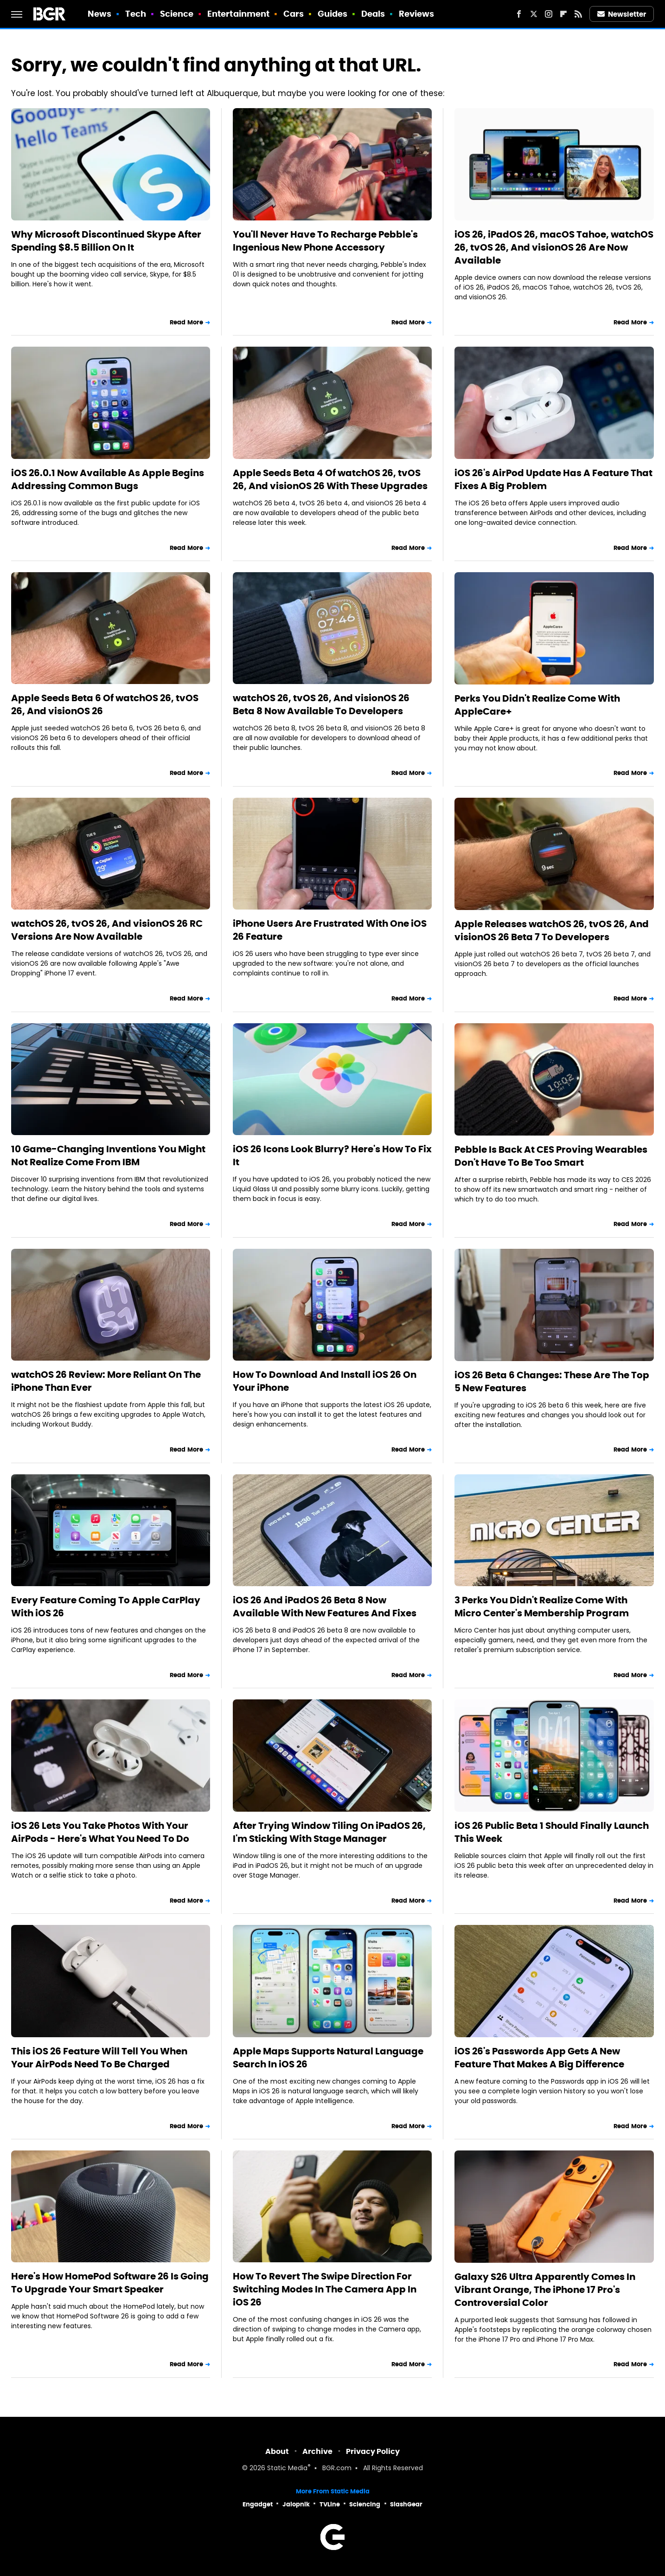  What do you see at coordinates (553, 479) in the screenshot?
I see `iOS 26's AirPod Update Has A Feature That Fixes A Big Problem` at bounding box center [553, 479].